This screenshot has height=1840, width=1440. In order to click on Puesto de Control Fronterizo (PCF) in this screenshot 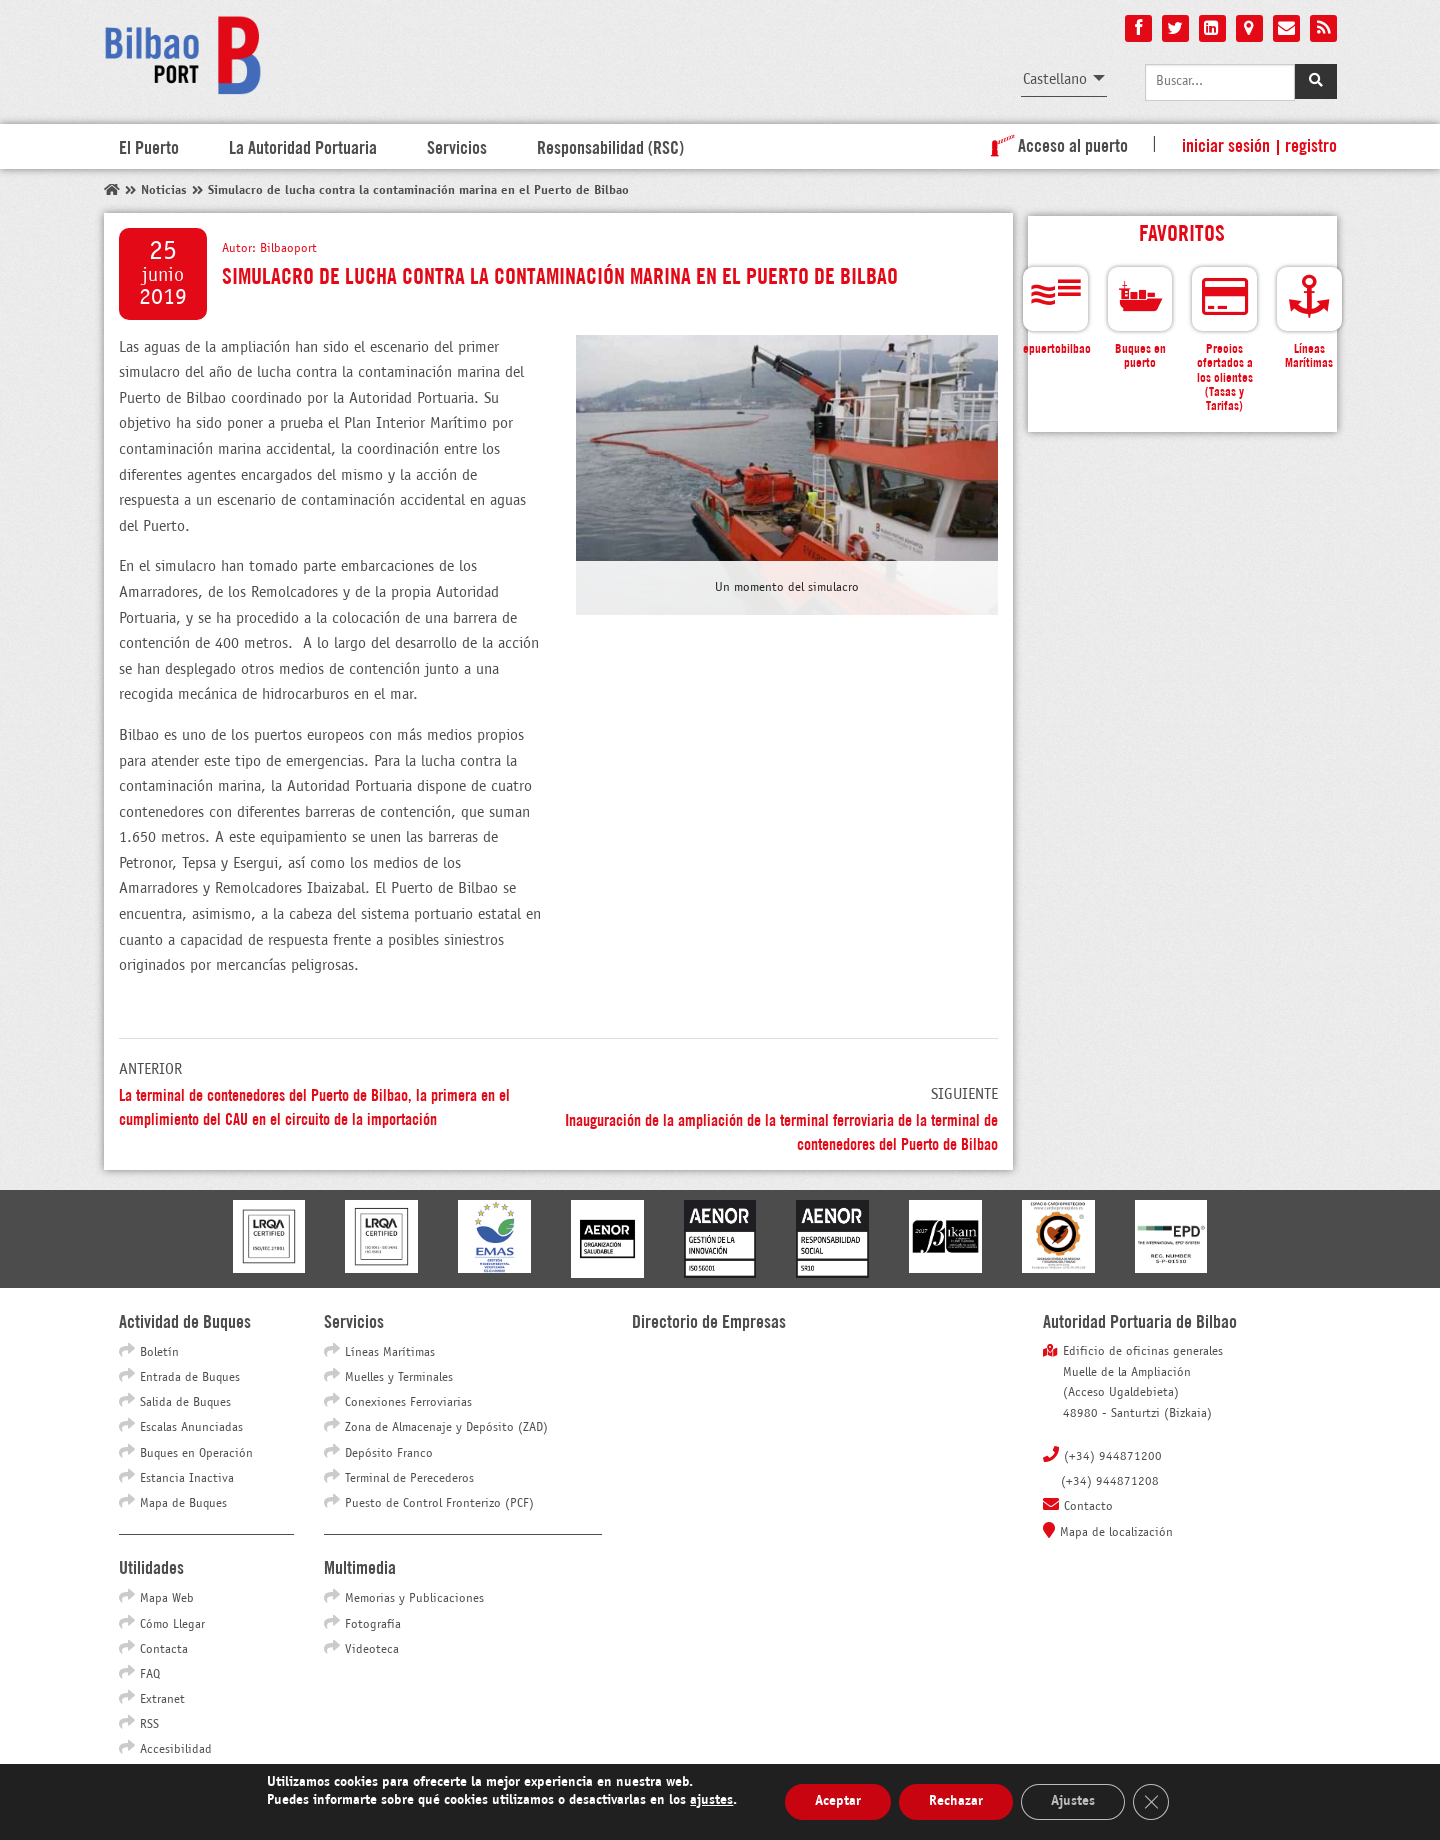, I will do `click(439, 1504)`.